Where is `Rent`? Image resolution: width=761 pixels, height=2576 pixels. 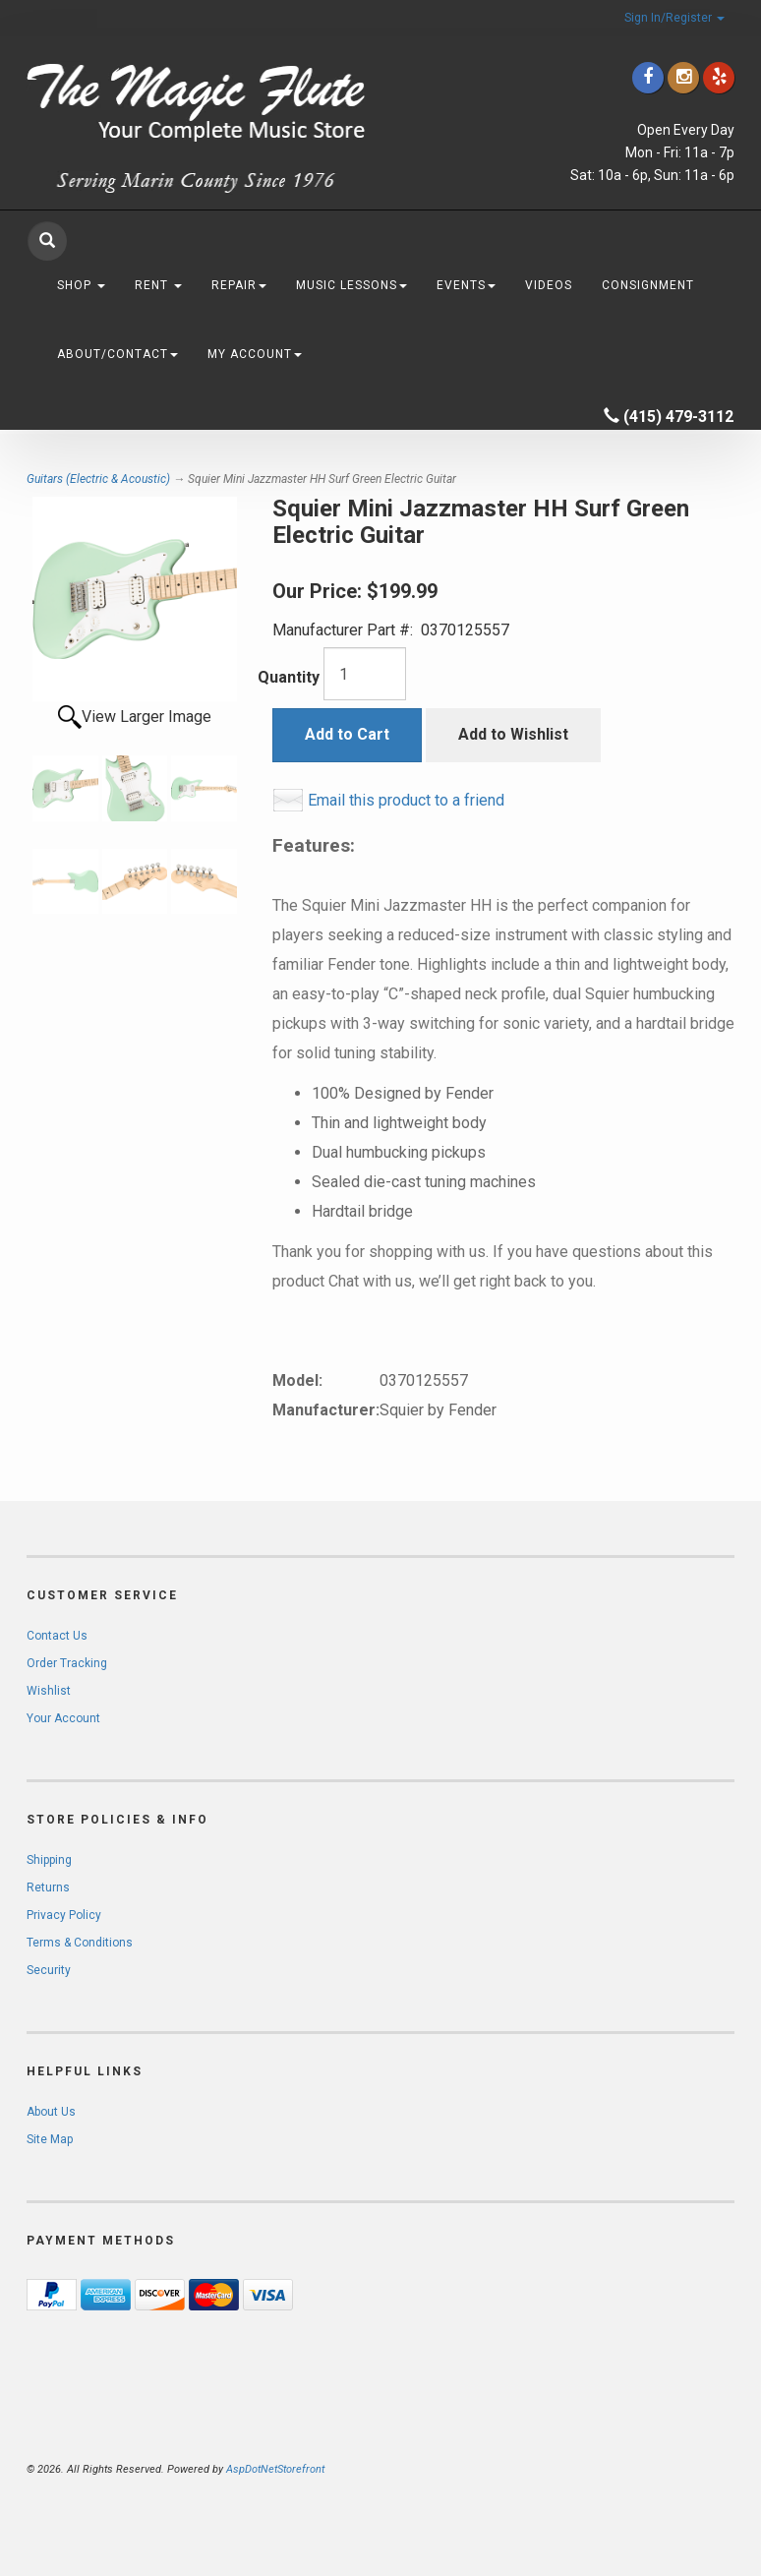
Rent is located at coordinates (158, 285).